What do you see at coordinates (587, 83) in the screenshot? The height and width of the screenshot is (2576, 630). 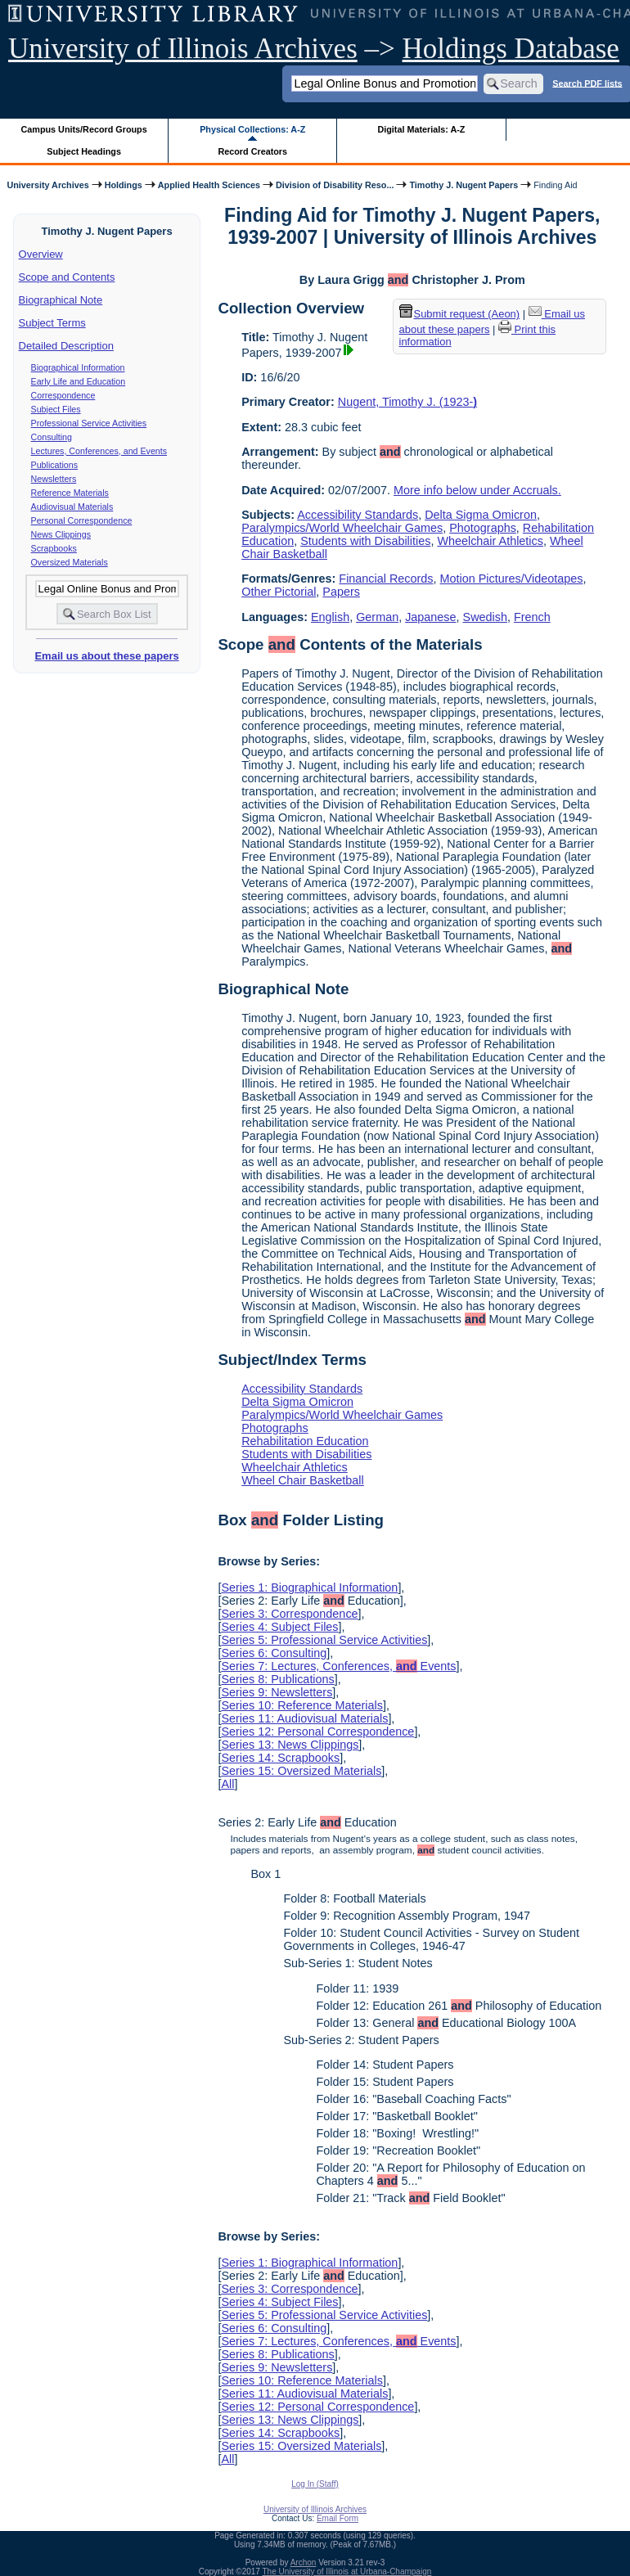 I see `Search PDF lists` at bounding box center [587, 83].